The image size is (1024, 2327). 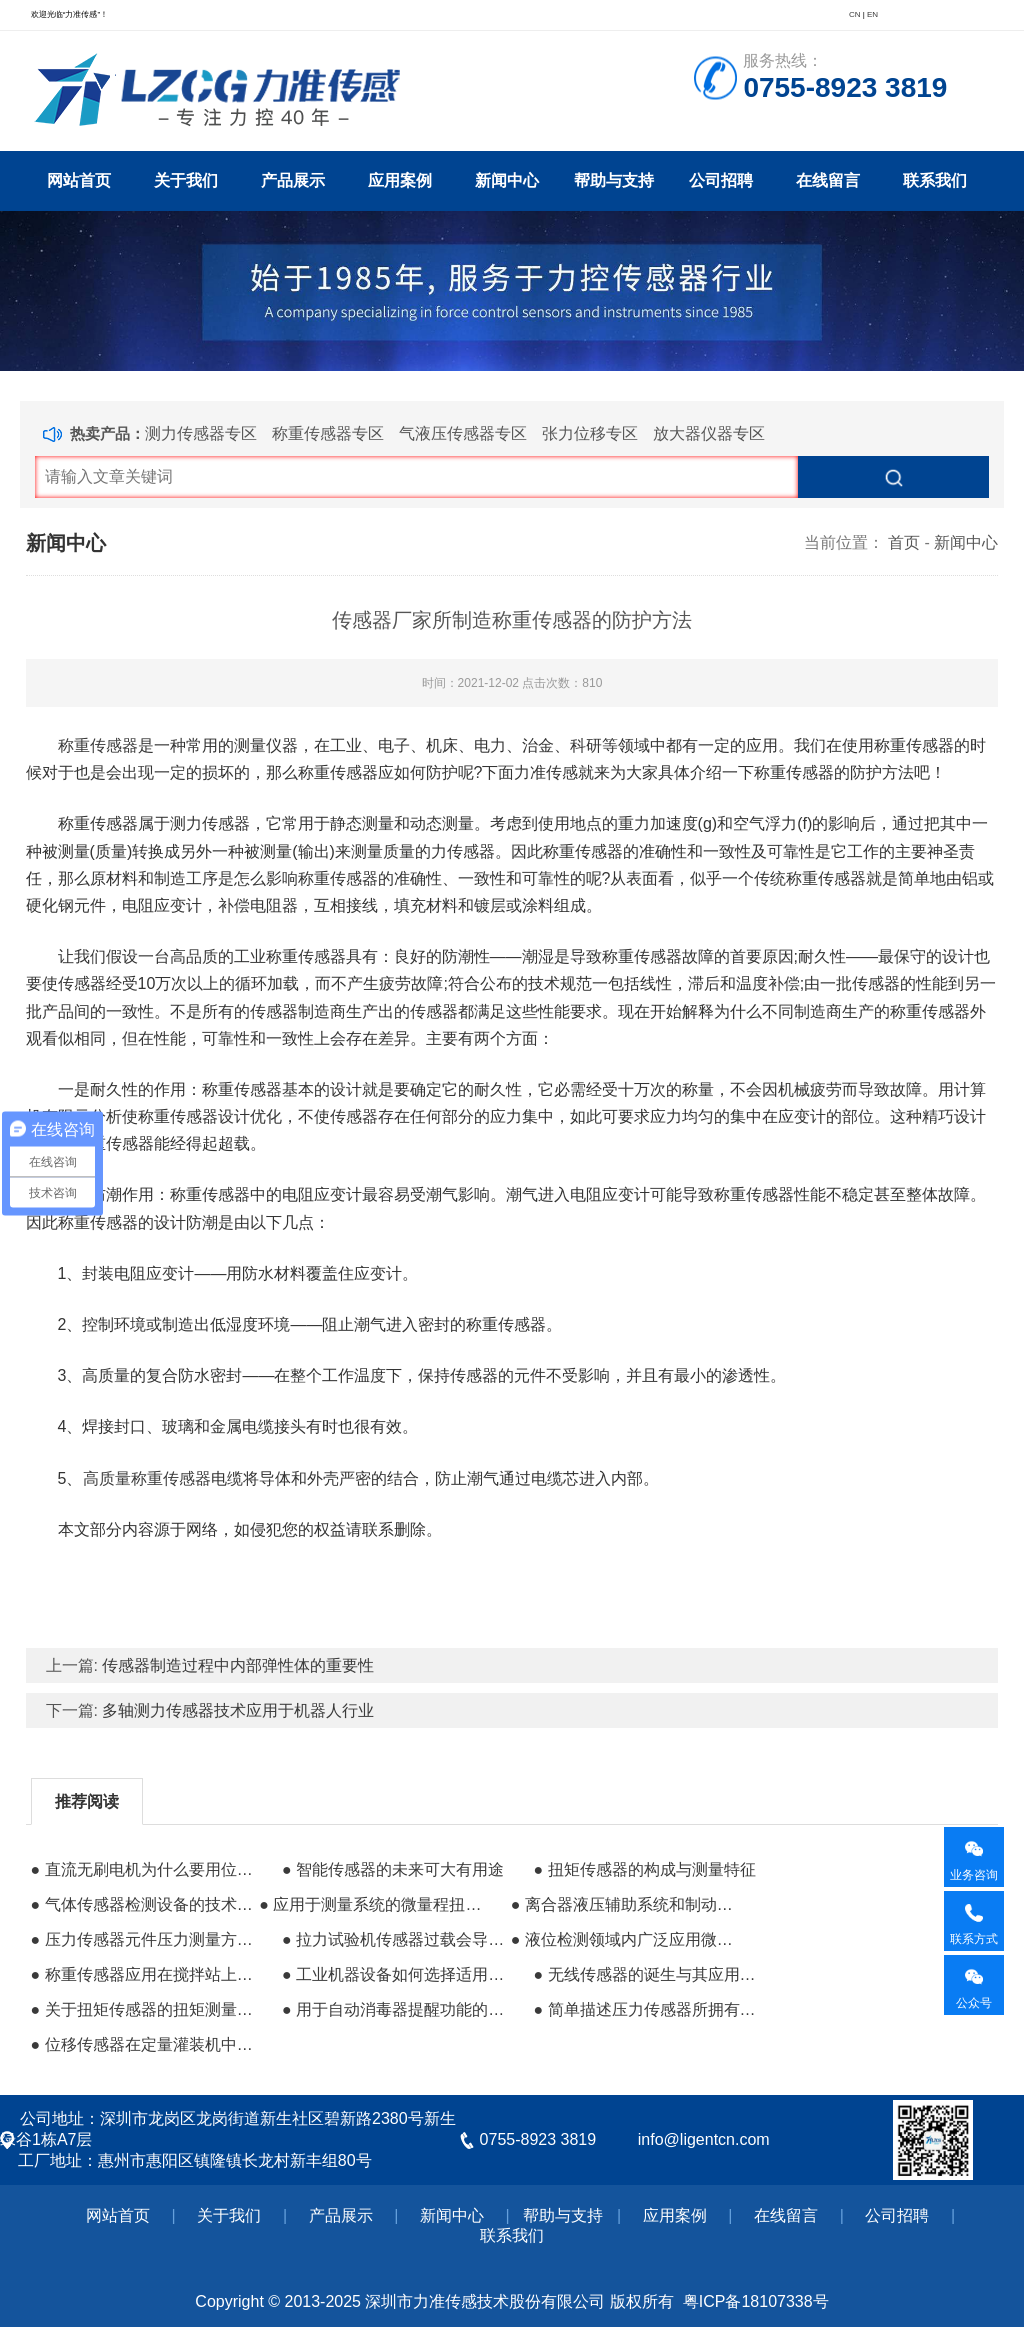 What do you see at coordinates (238, 1665) in the screenshot?
I see `传感器制造过程中内部弹性体的重要性` at bounding box center [238, 1665].